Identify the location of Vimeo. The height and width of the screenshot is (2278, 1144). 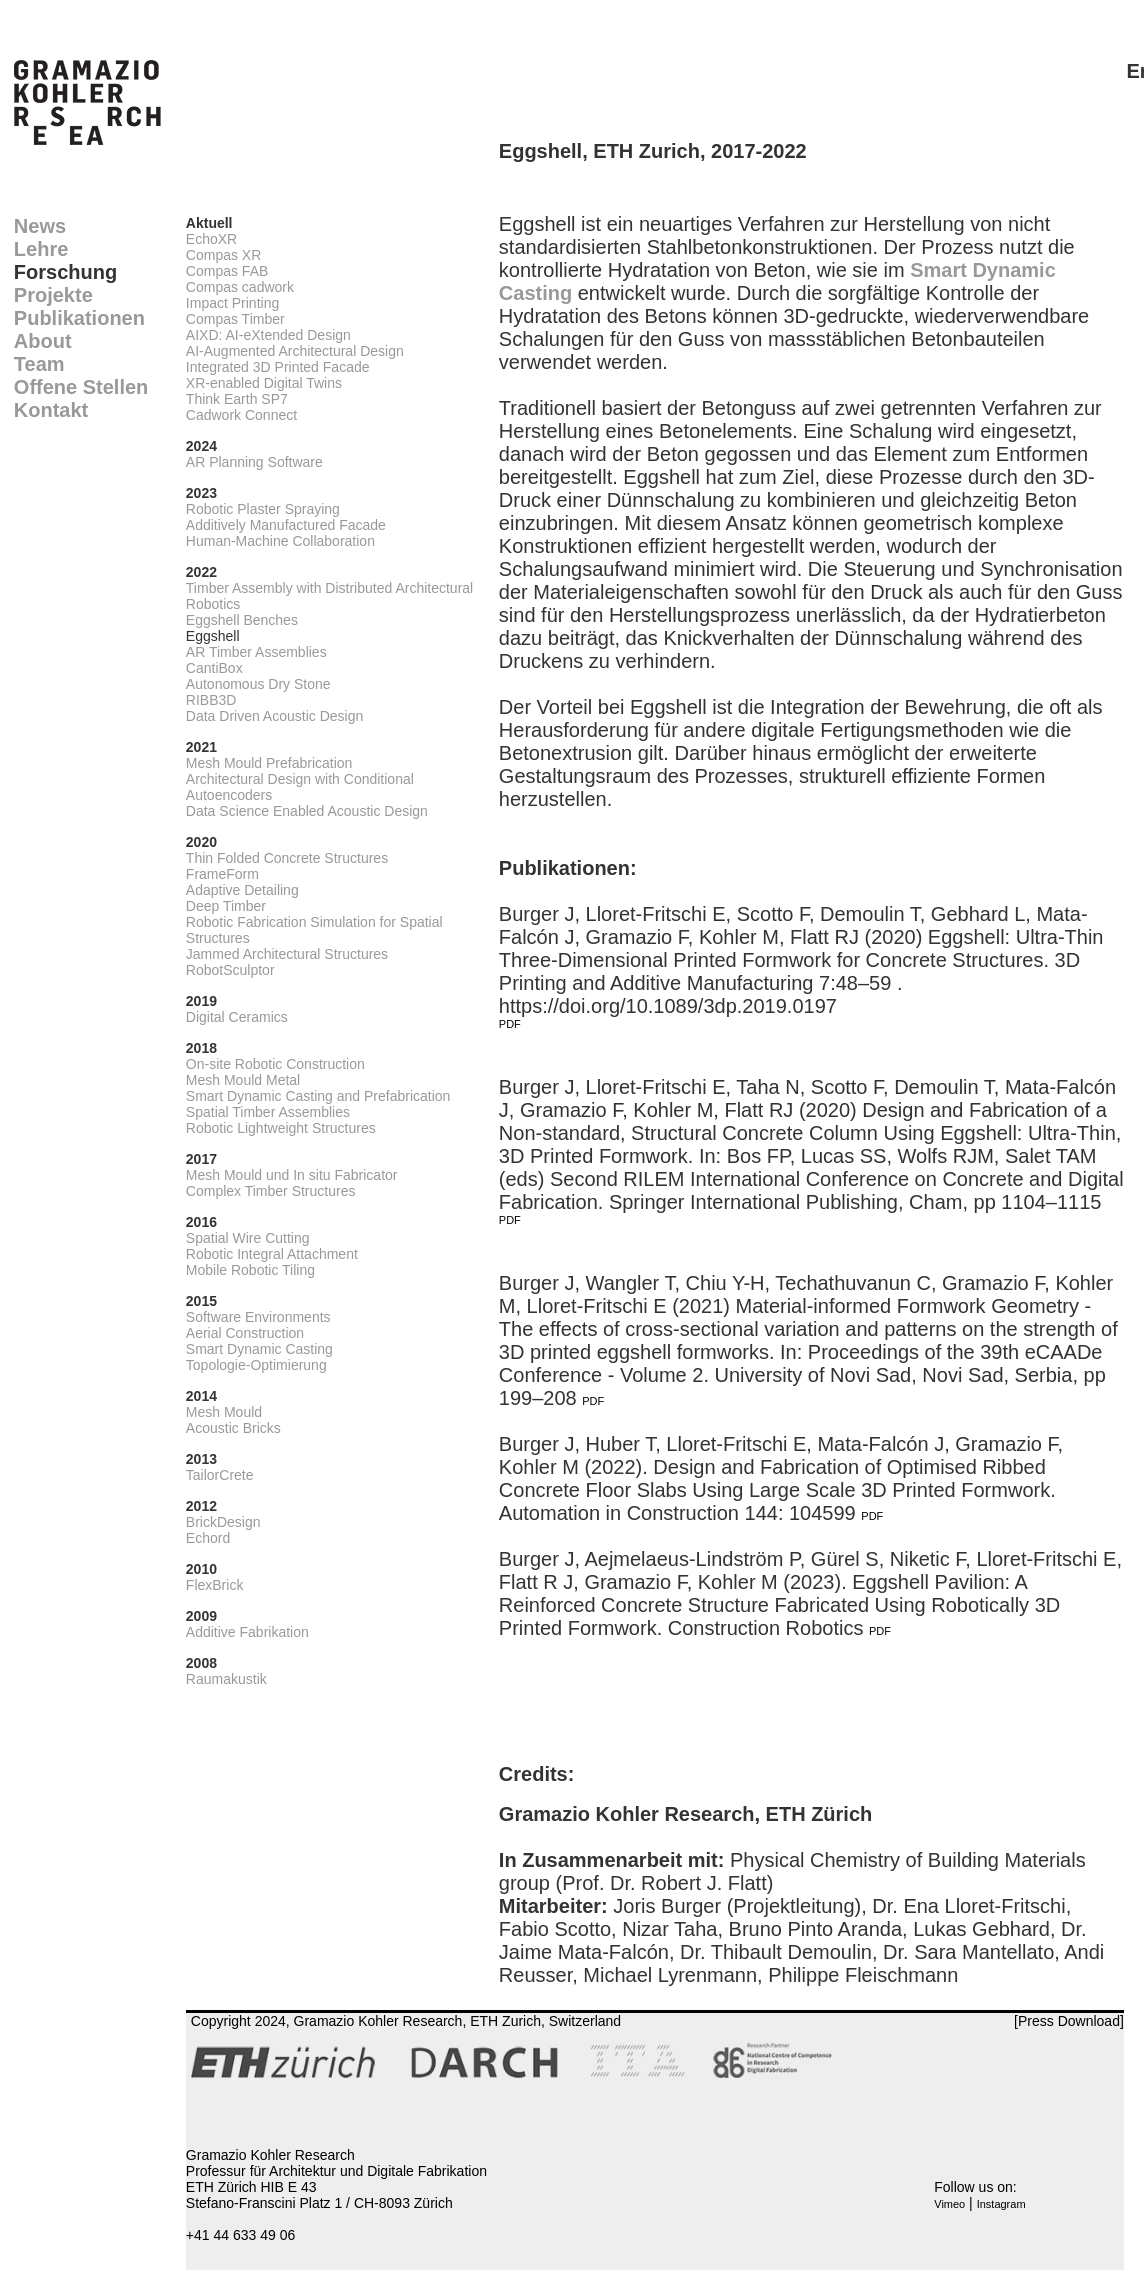
(949, 2204).